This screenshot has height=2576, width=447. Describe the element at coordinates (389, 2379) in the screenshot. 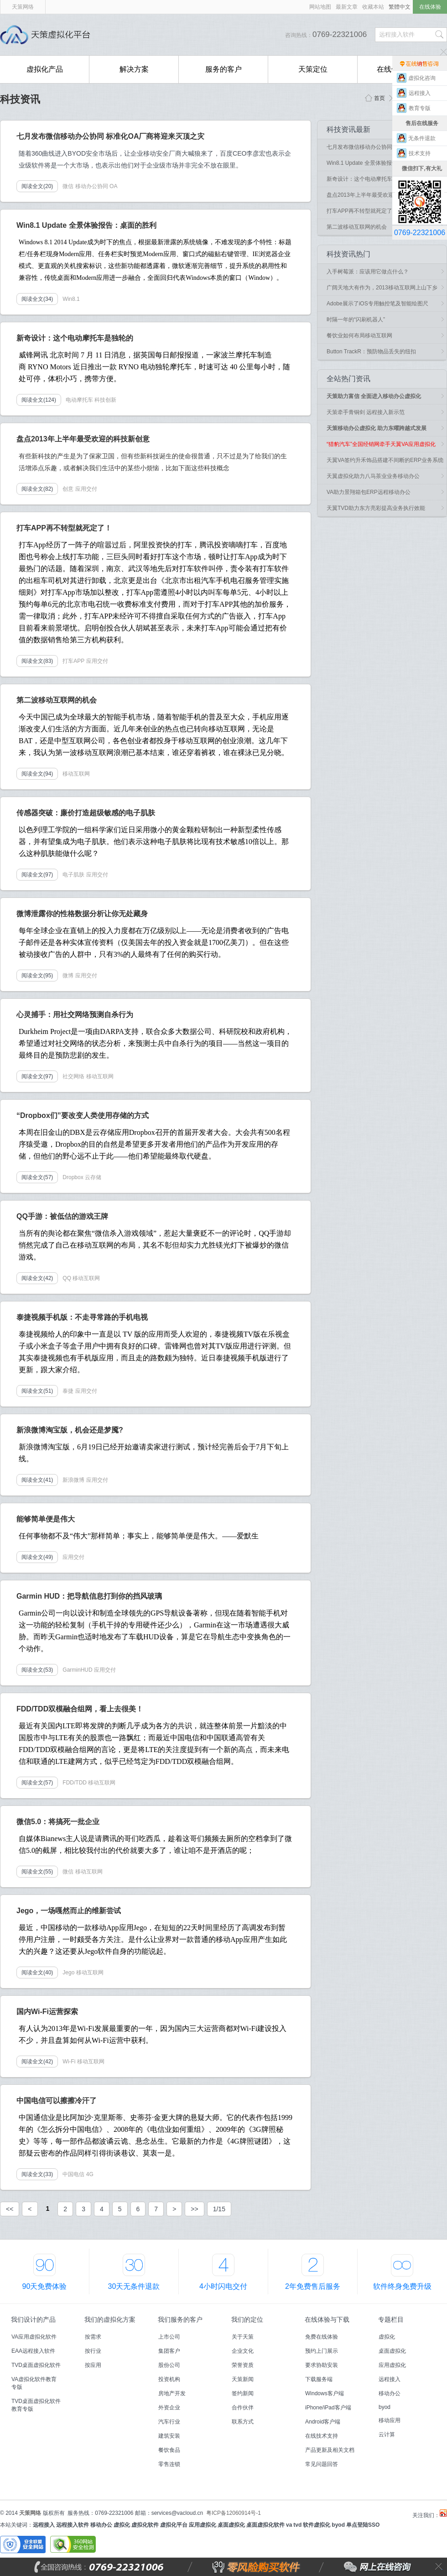

I see `远程接入` at that location.